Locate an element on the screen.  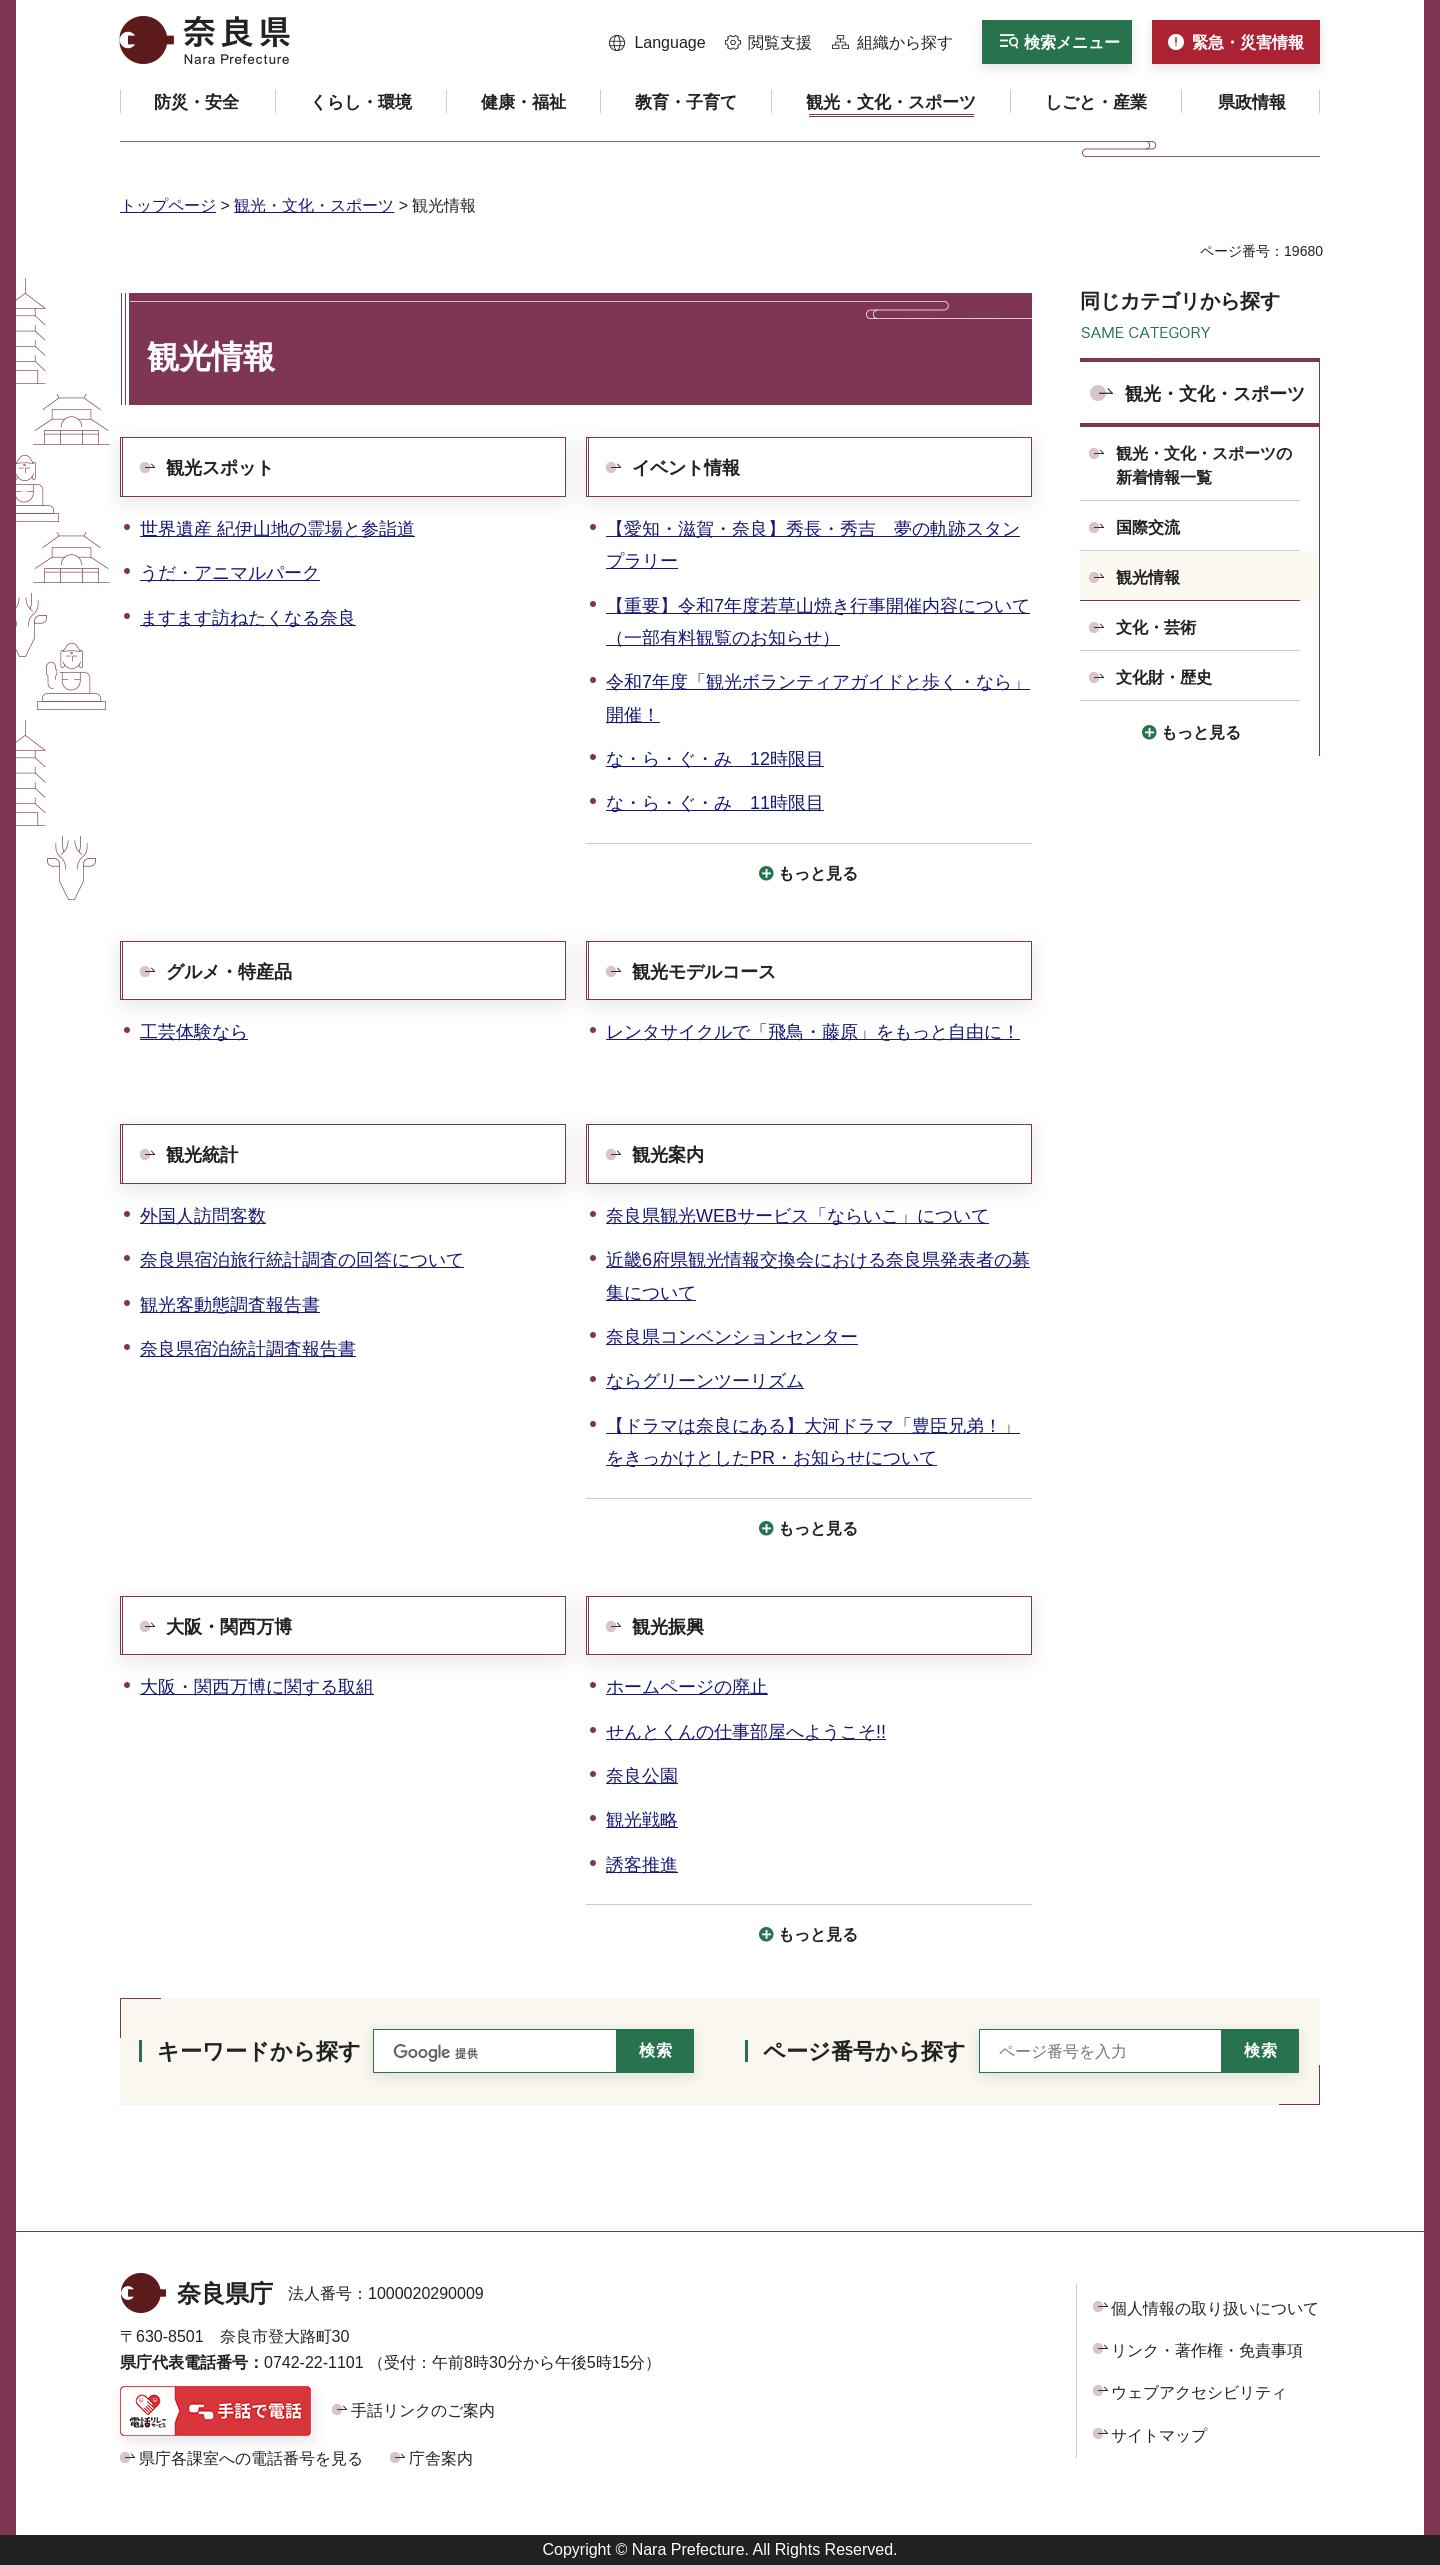
ウェブアクセシビリティ is located at coordinates (1199, 2392).